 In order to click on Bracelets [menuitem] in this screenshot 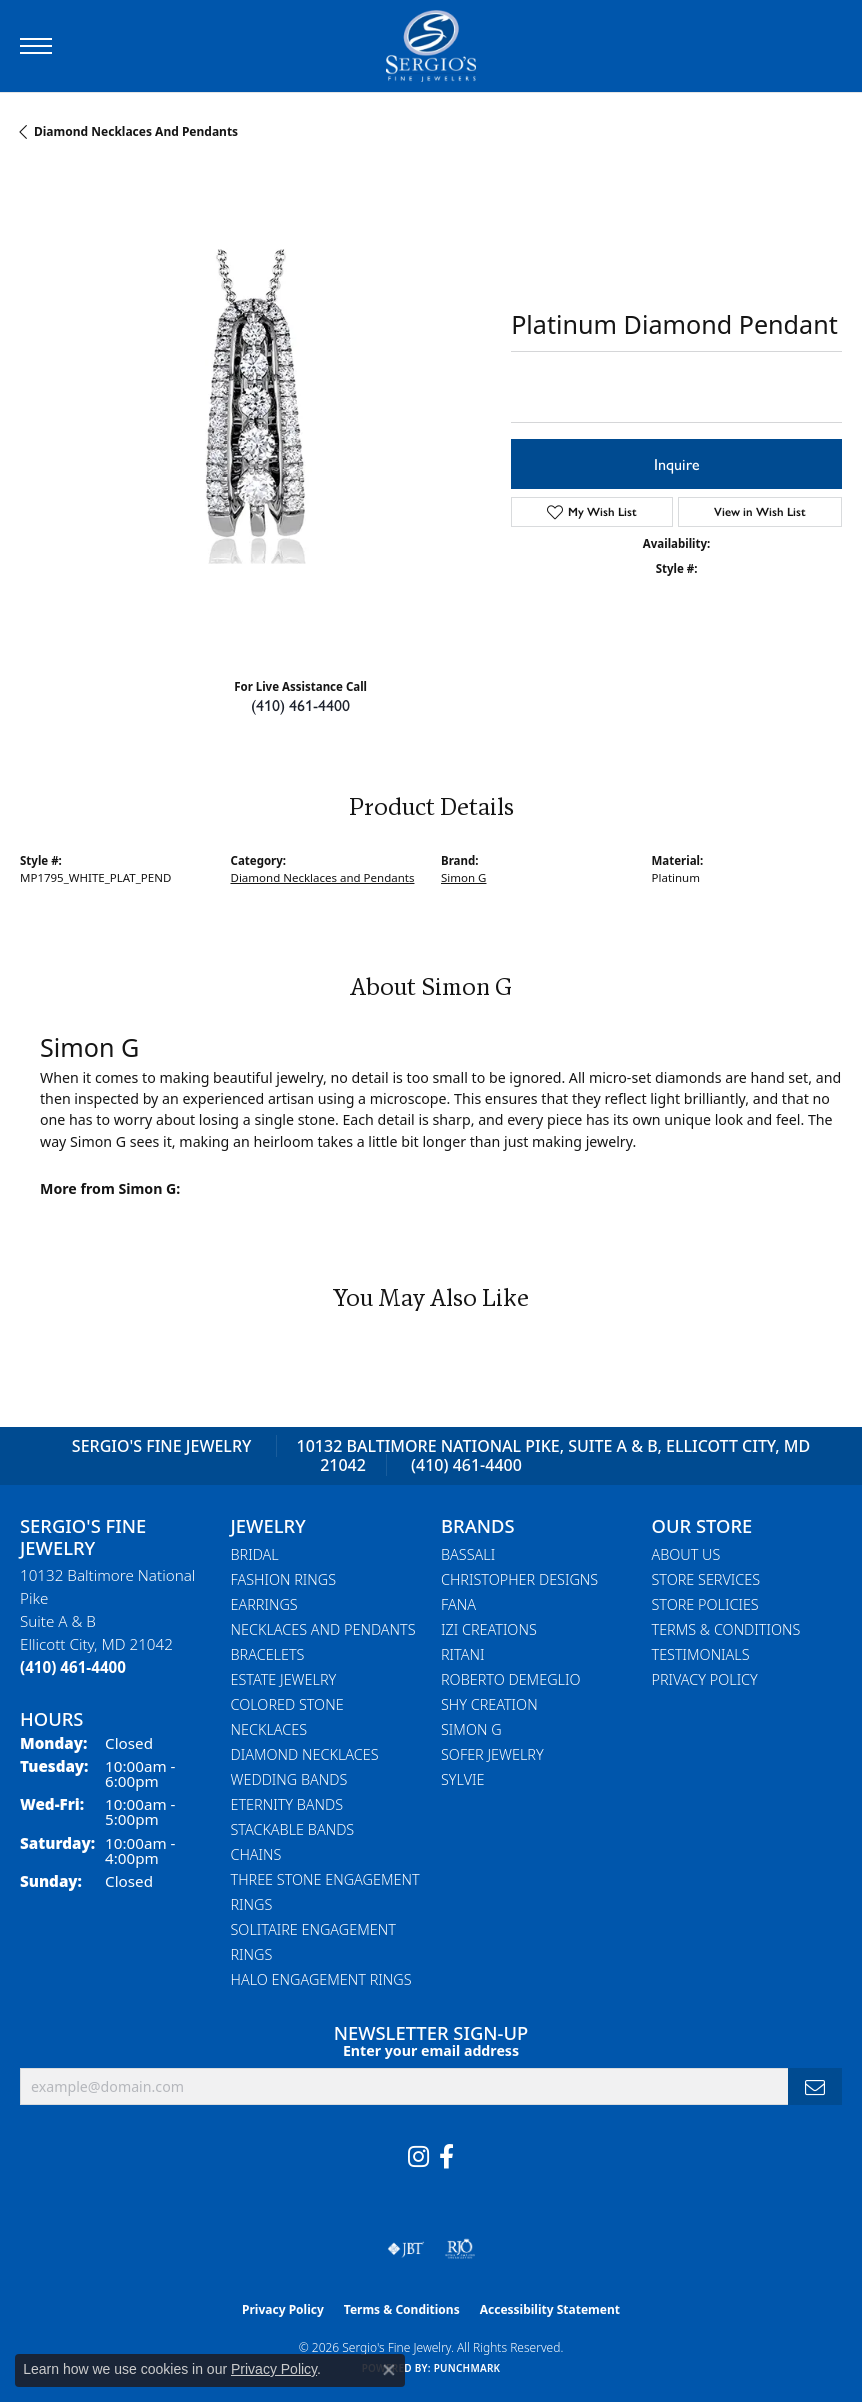, I will do `click(268, 1654)`.